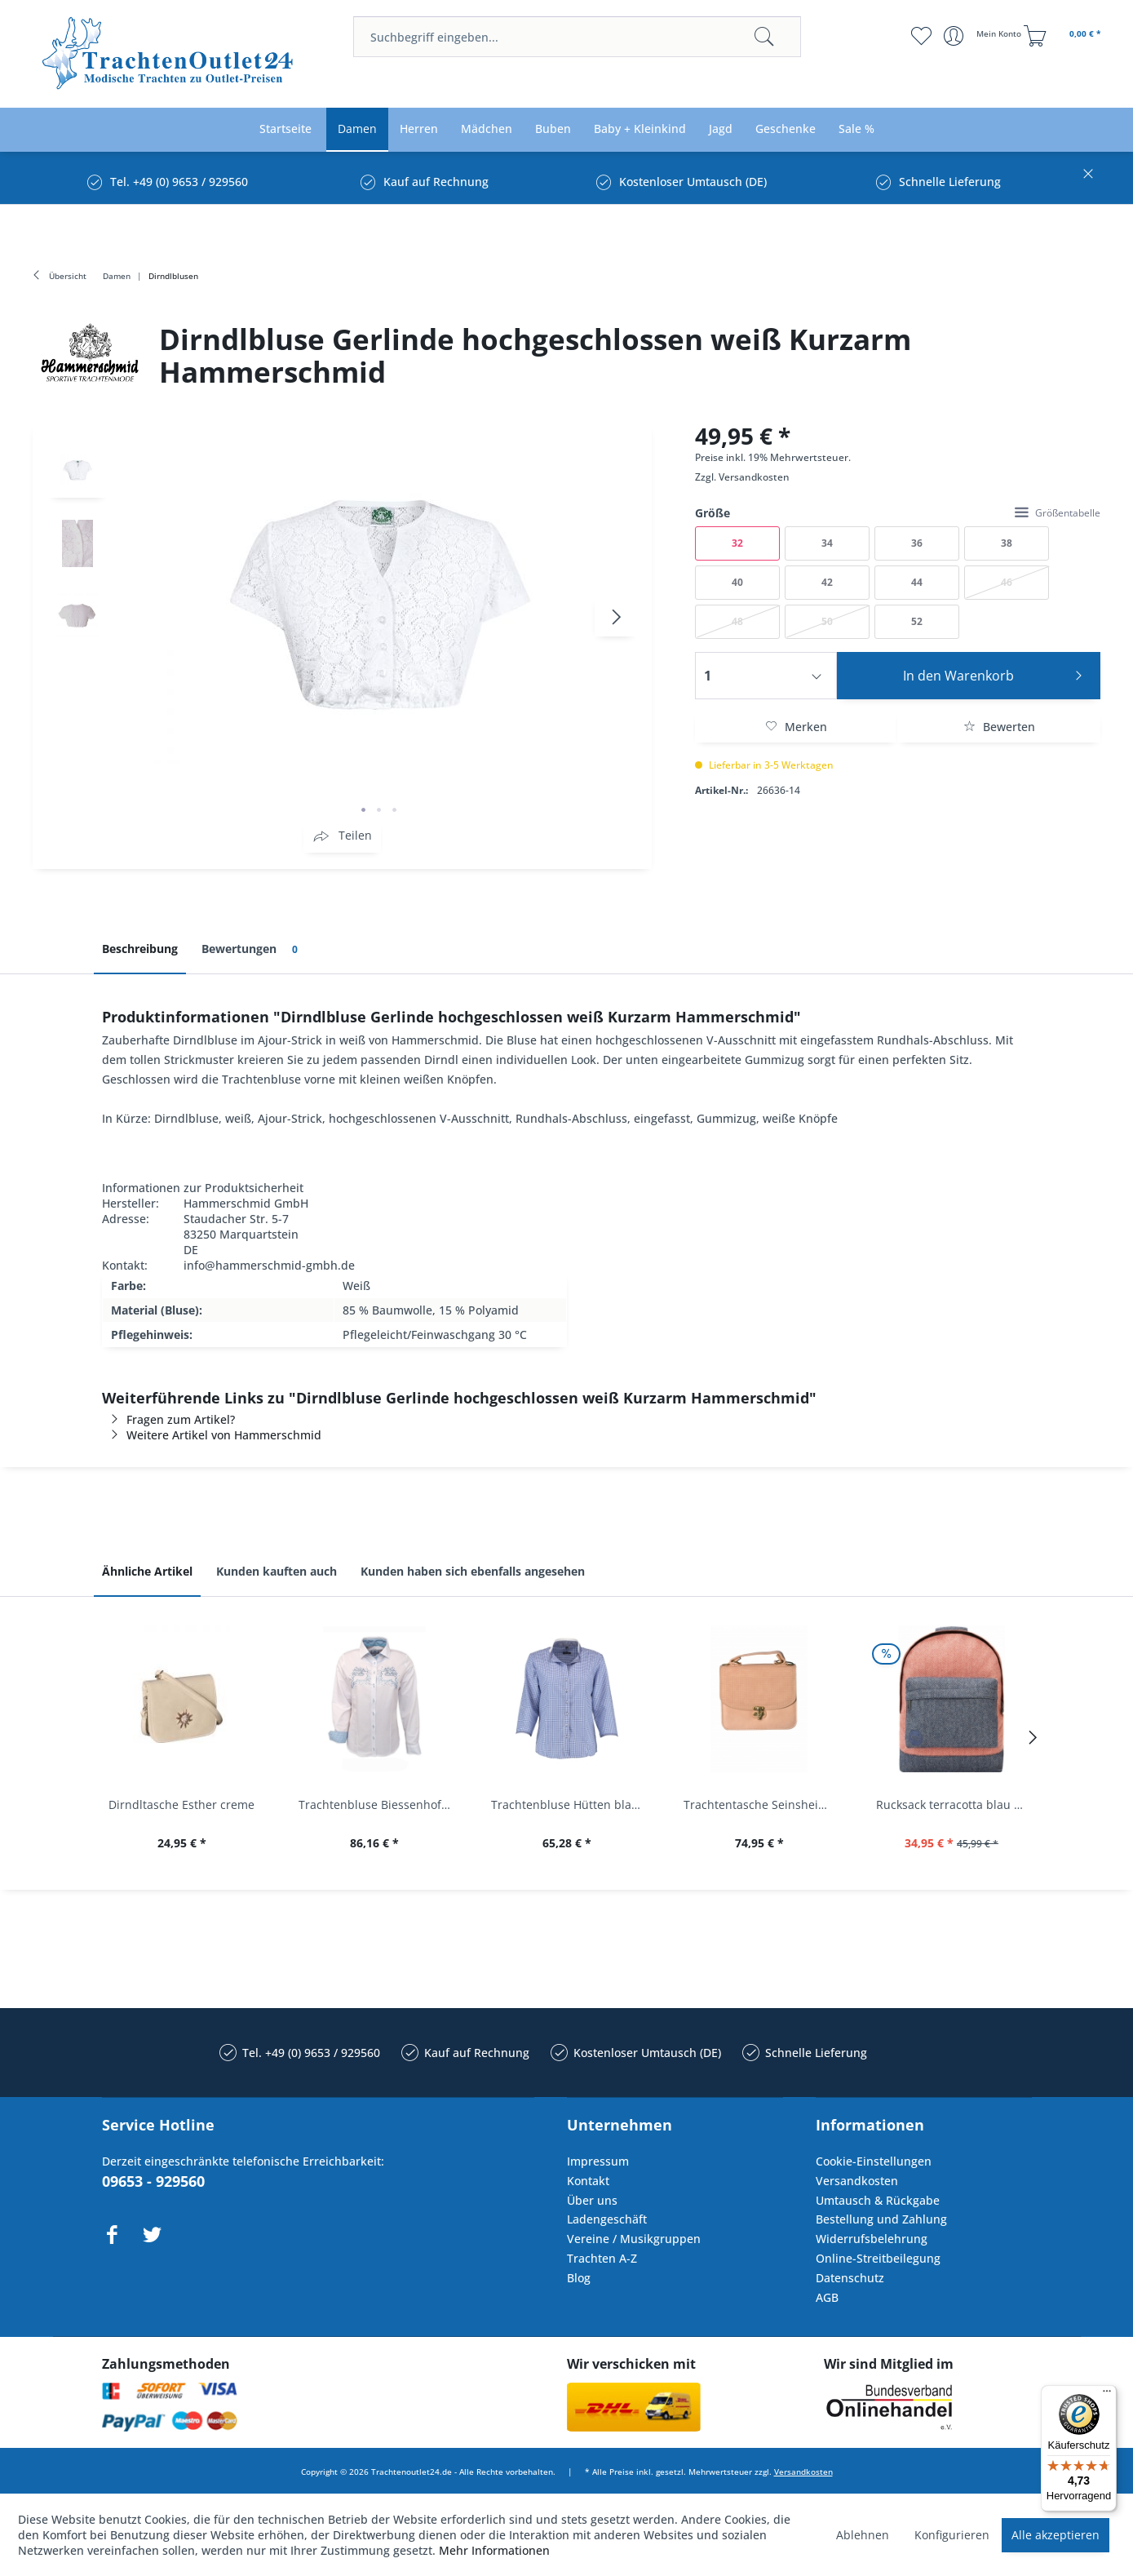 The width and height of the screenshot is (1133, 2576). What do you see at coordinates (579, 2278) in the screenshot?
I see `Blog` at bounding box center [579, 2278].